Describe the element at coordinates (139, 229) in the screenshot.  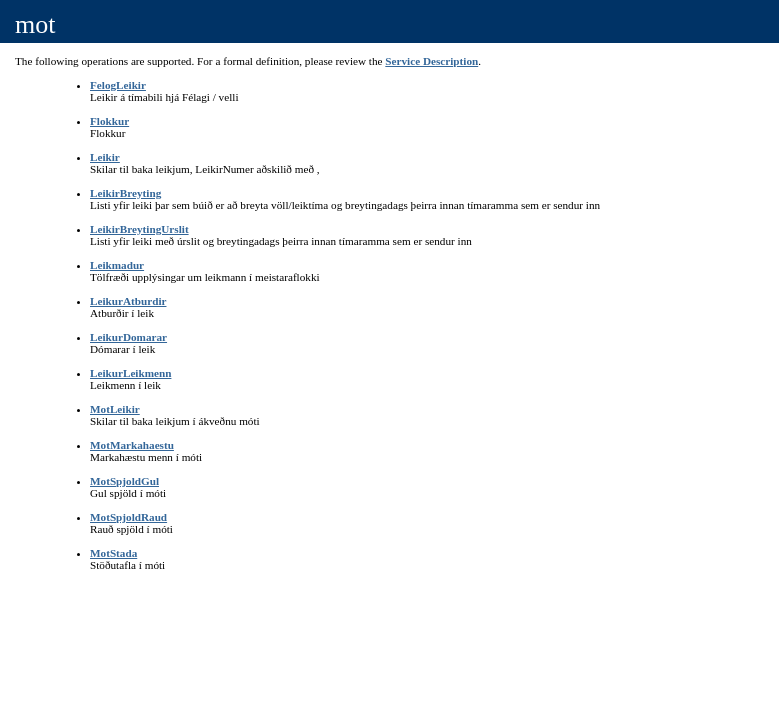
I see `LeikirBreytingUrslit` at that location.